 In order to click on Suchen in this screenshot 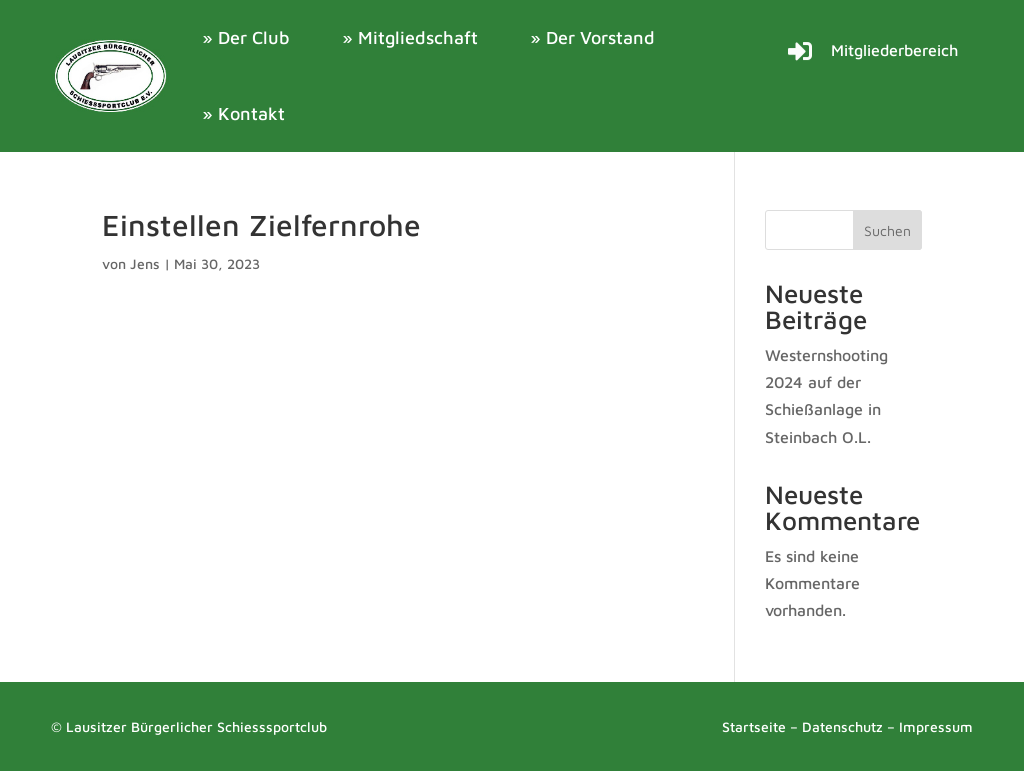, I will do `click(887, 230)`.